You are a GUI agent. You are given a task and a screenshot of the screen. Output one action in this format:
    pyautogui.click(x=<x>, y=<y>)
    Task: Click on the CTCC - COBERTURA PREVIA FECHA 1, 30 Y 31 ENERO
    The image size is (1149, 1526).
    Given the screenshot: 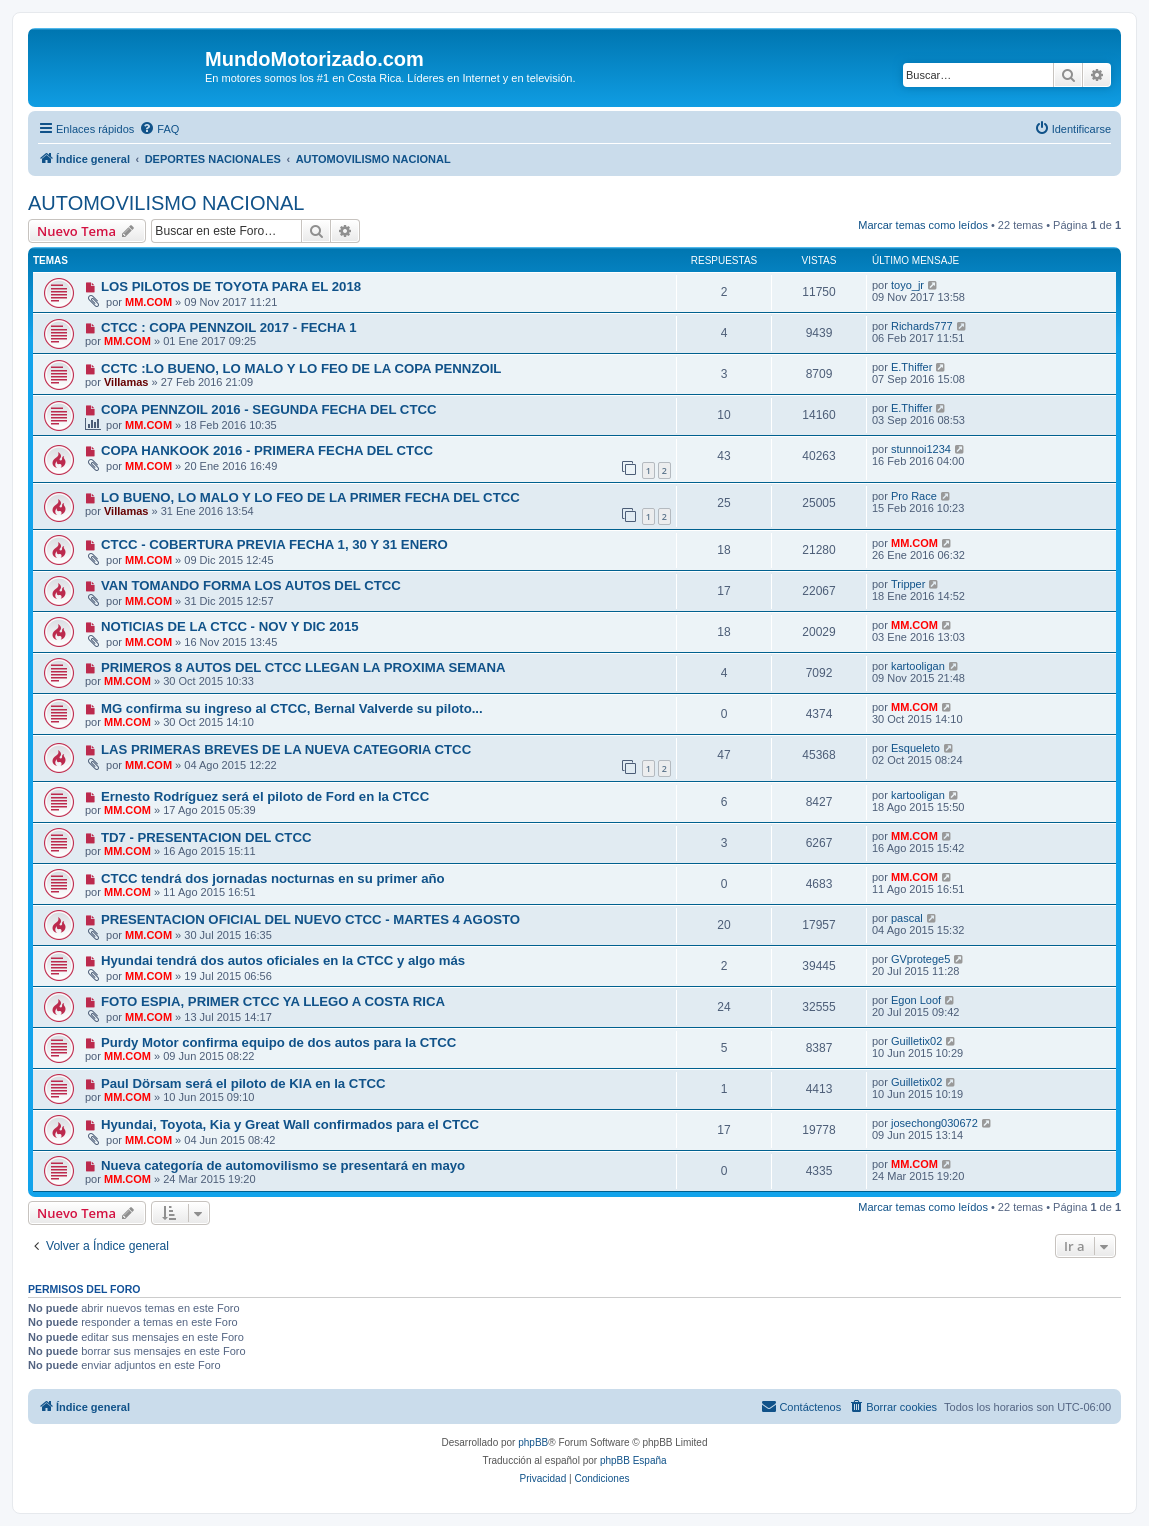 What is the action you would take?
    pyautogui.click(x=274, y=544)
    